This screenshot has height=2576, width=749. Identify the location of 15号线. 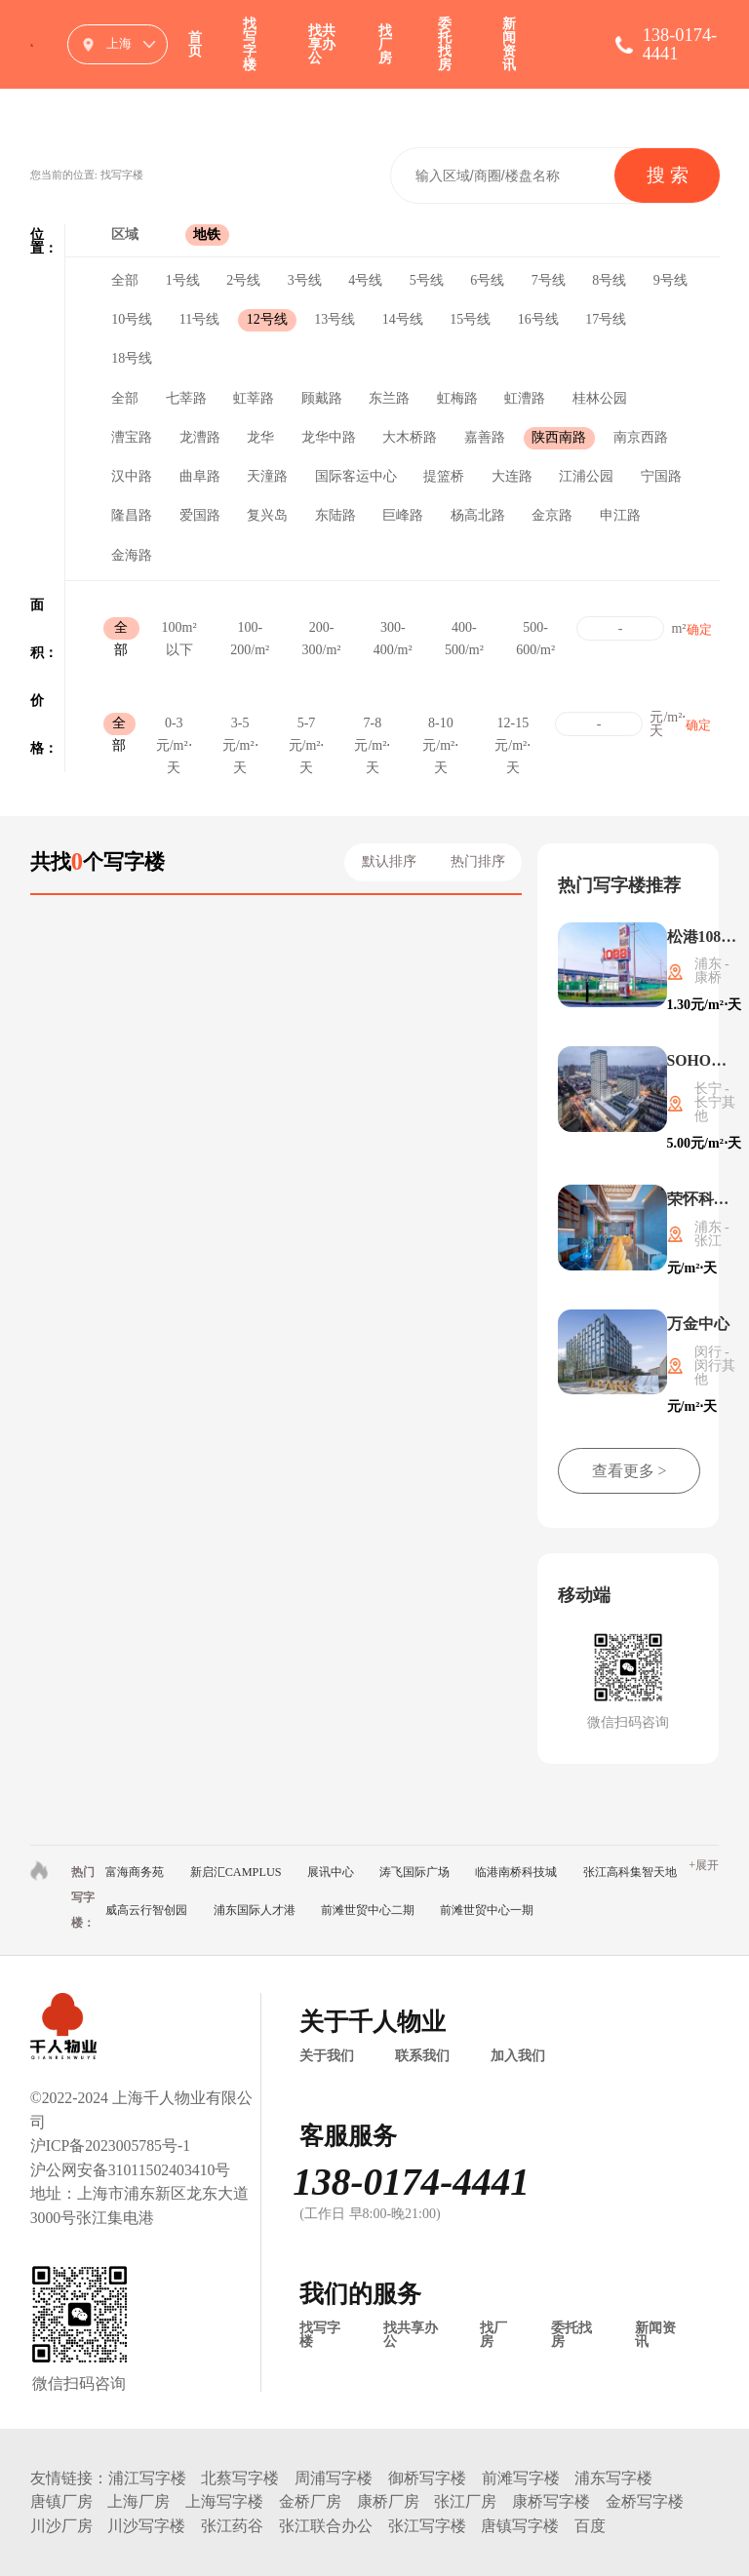
(470, 319).